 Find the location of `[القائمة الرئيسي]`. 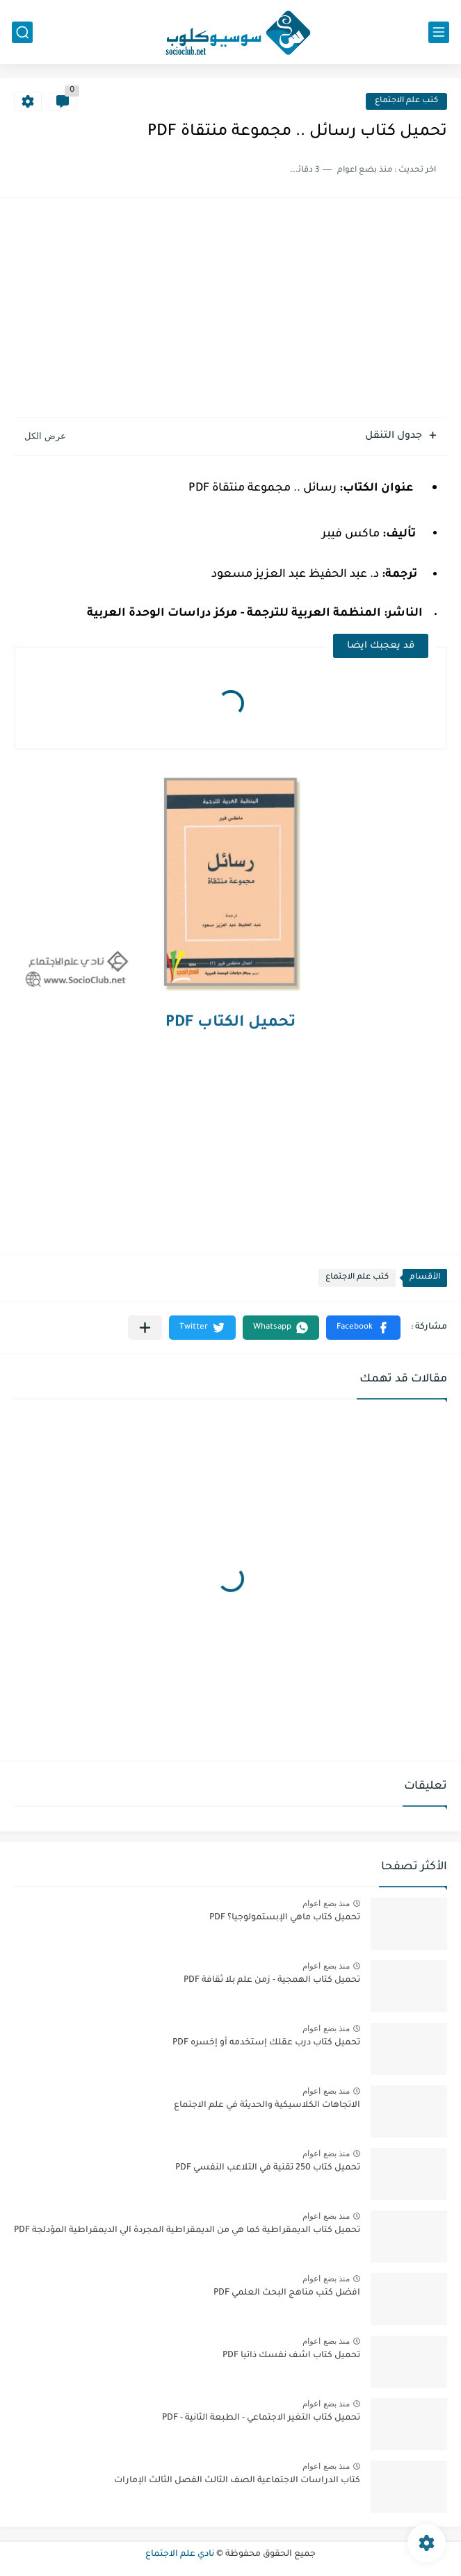

[القائمة الرئيسي] is located at coordinates (438, 32).